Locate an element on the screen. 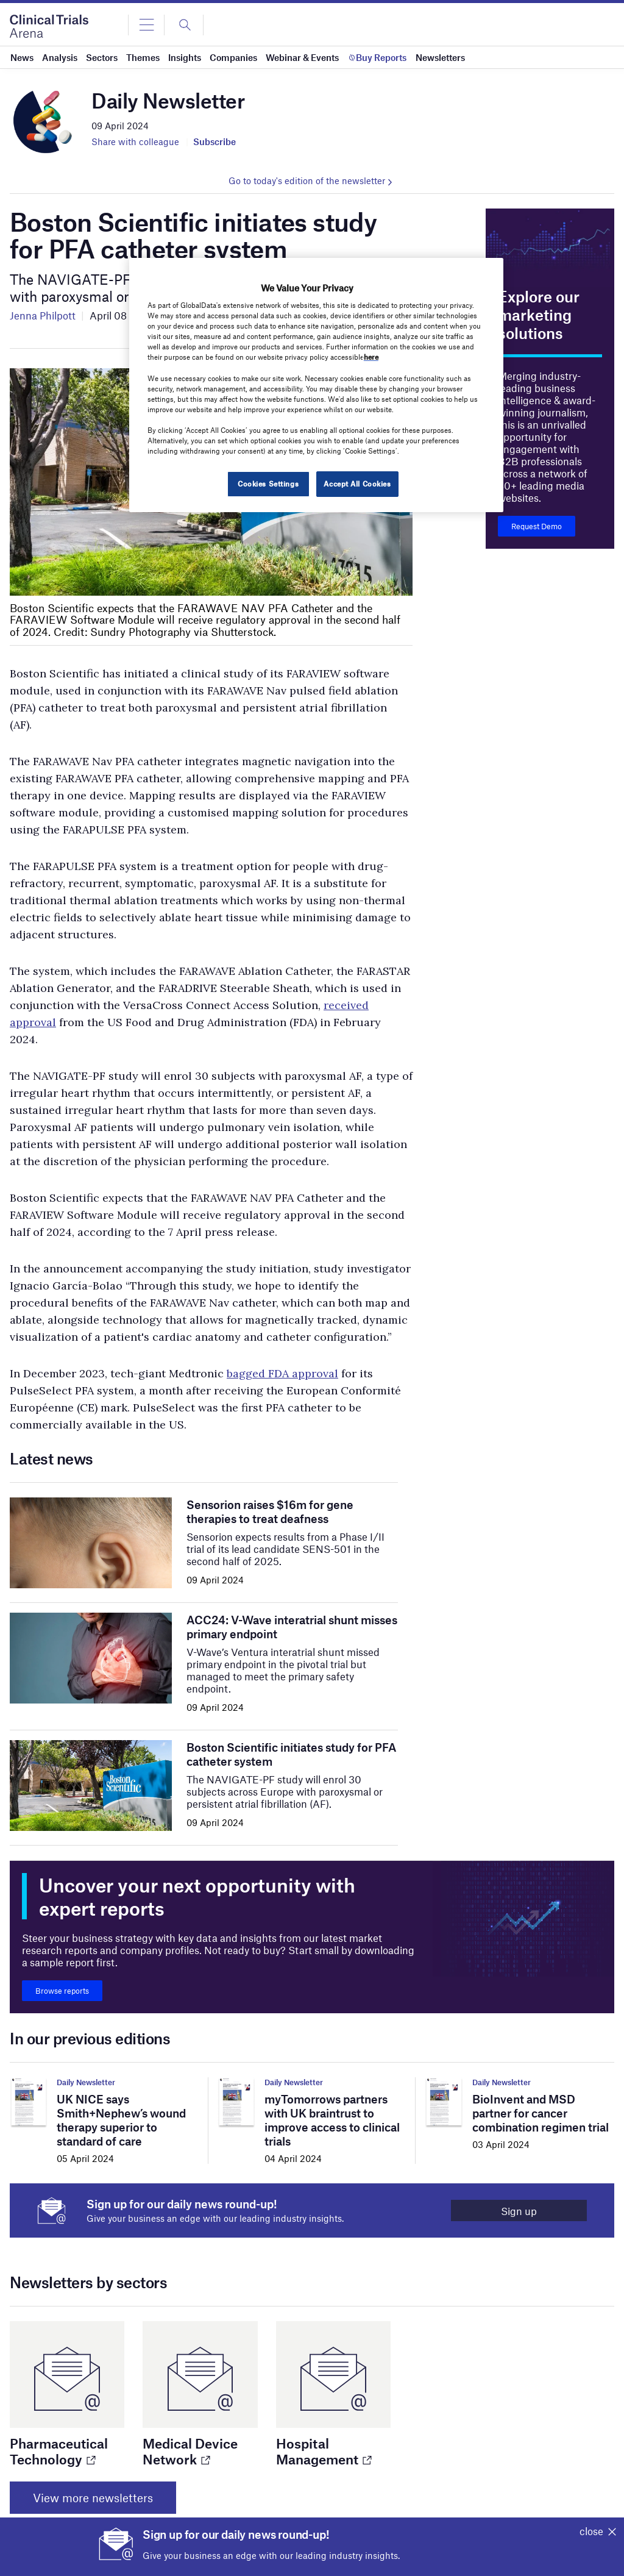 The width and height of the screenshot is (624, 2576). Sensorion raises $16m for gene therapies to treat deafness is located at coordinates (269, 1511).